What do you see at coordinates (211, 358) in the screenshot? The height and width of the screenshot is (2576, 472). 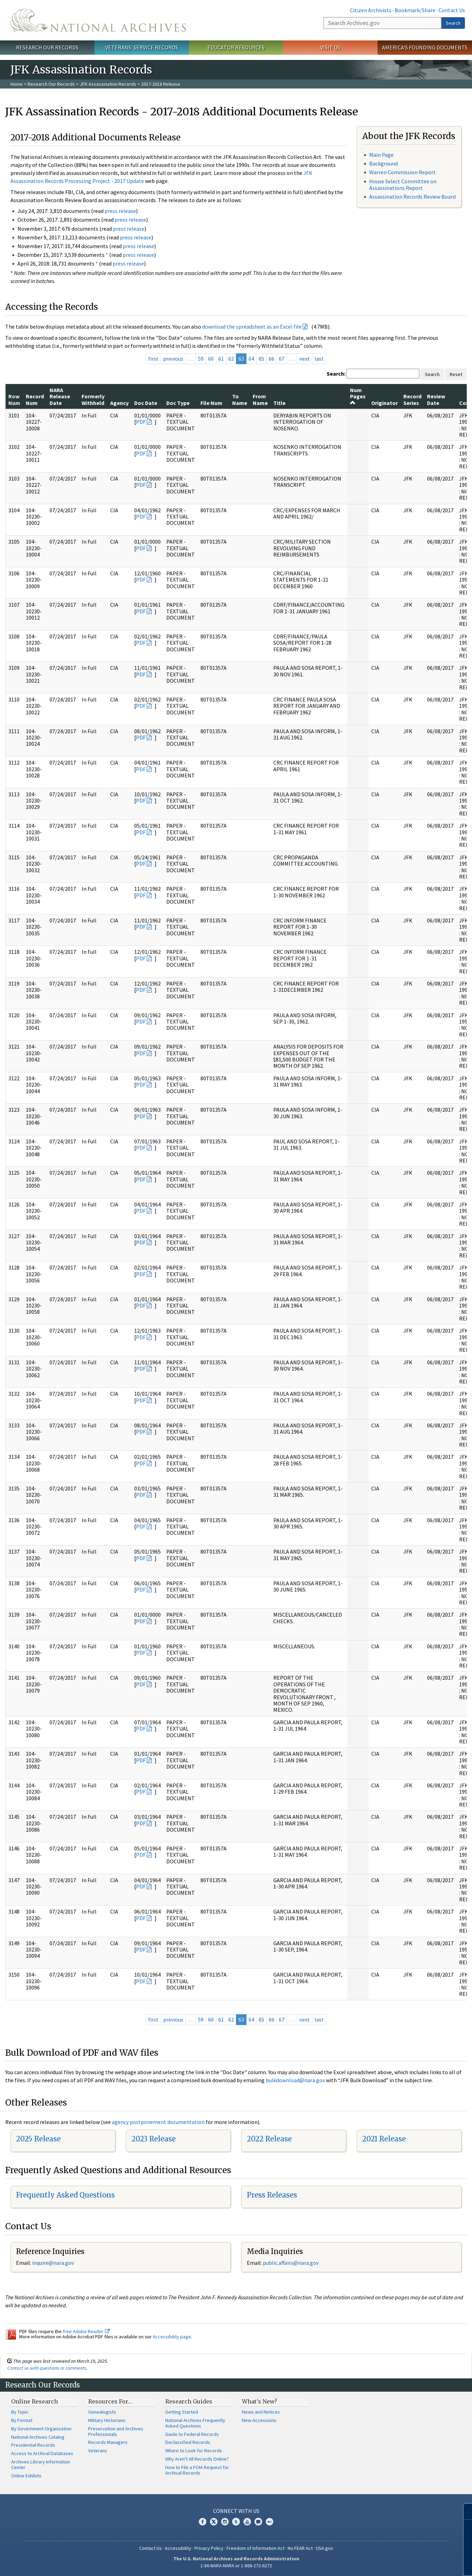 I see `60` at bounding box center [211, 358].